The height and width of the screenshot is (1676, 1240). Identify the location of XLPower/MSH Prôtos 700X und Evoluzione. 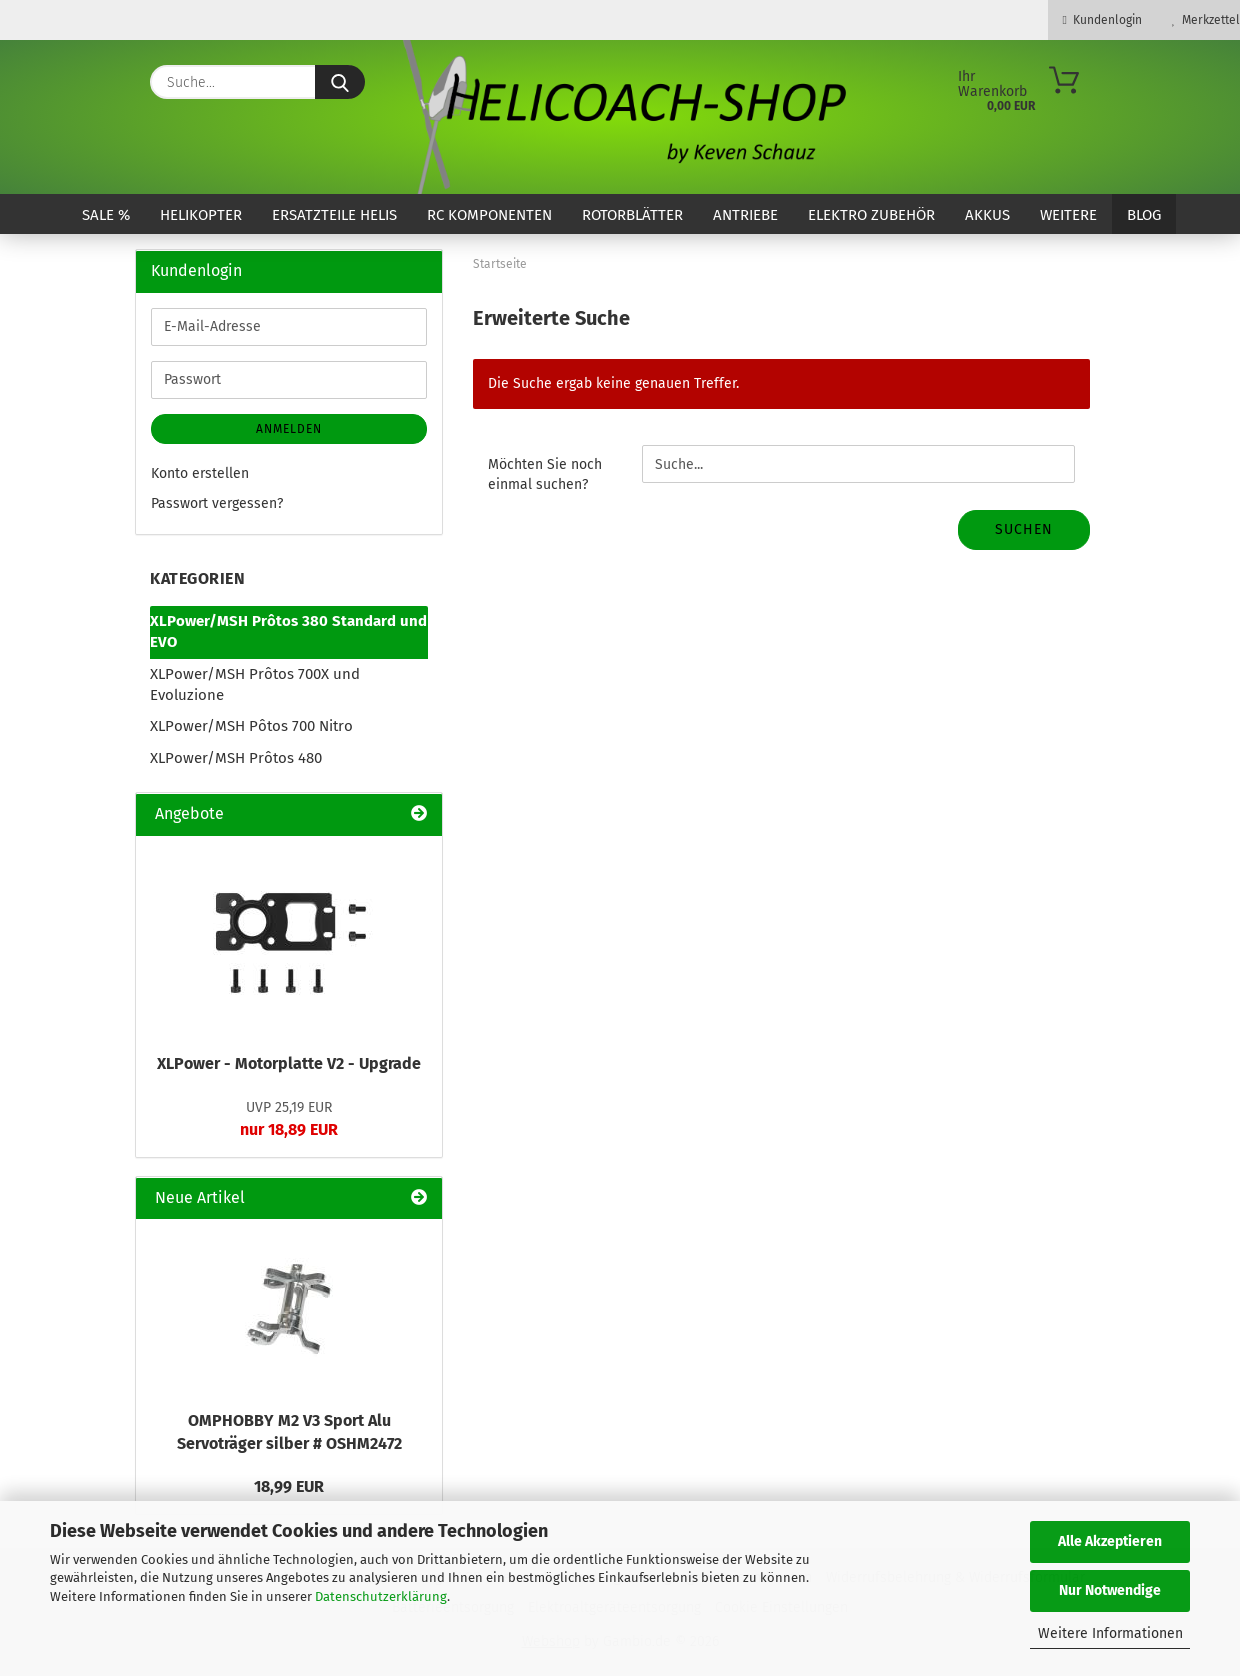
(255, 684).